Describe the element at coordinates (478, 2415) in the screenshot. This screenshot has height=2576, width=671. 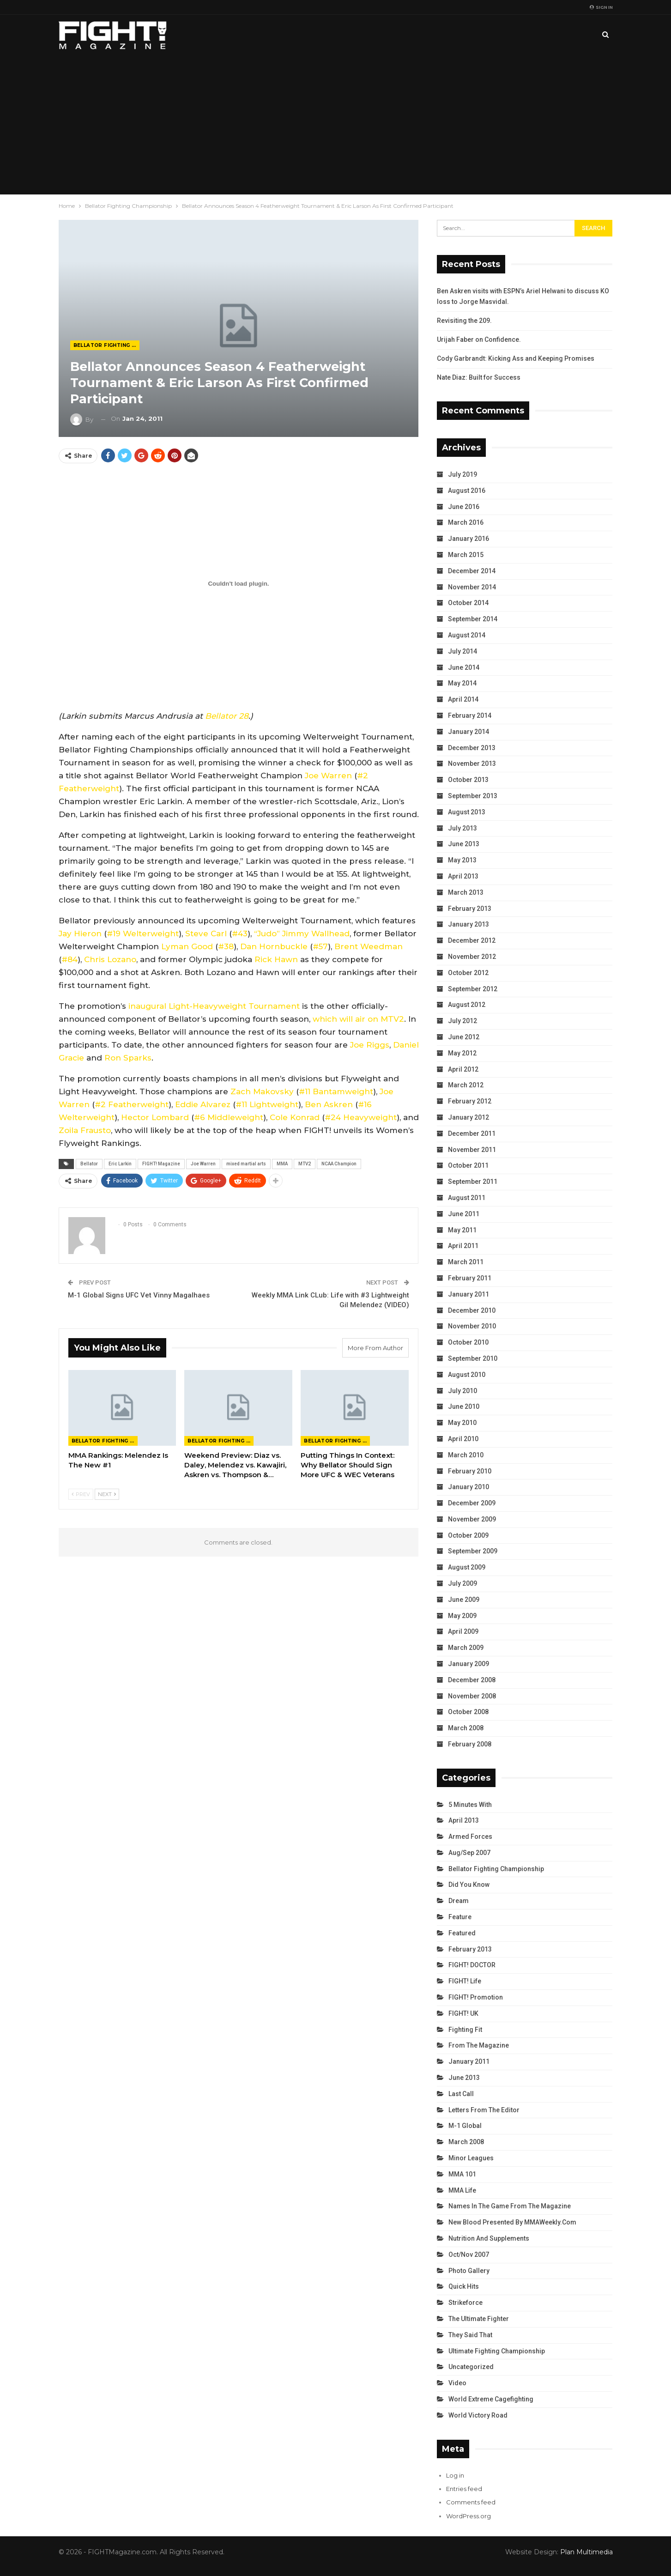
I see `World Victory Road` at that location.